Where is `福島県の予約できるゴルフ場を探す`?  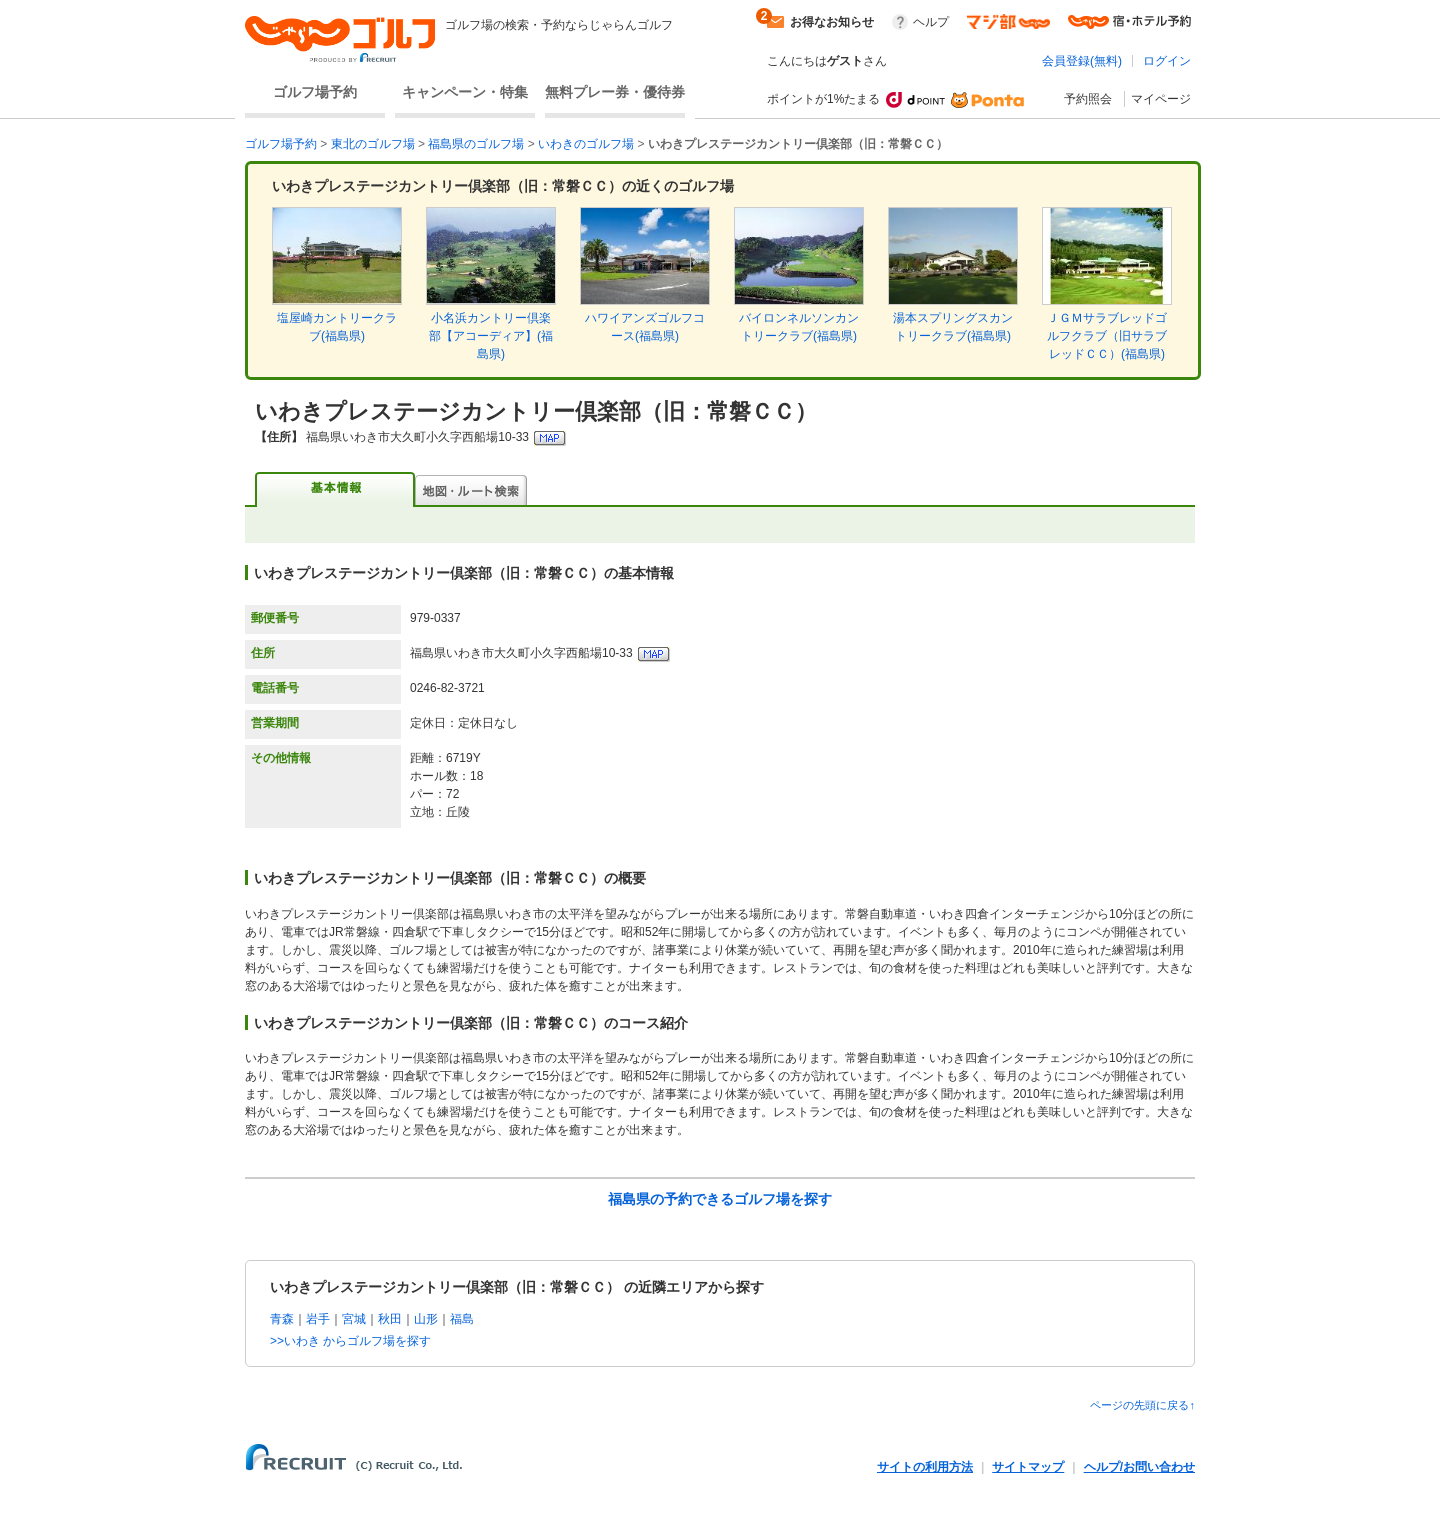
福島県の予約できるゴルフ場を探す is located at coordinates (720, 1199).